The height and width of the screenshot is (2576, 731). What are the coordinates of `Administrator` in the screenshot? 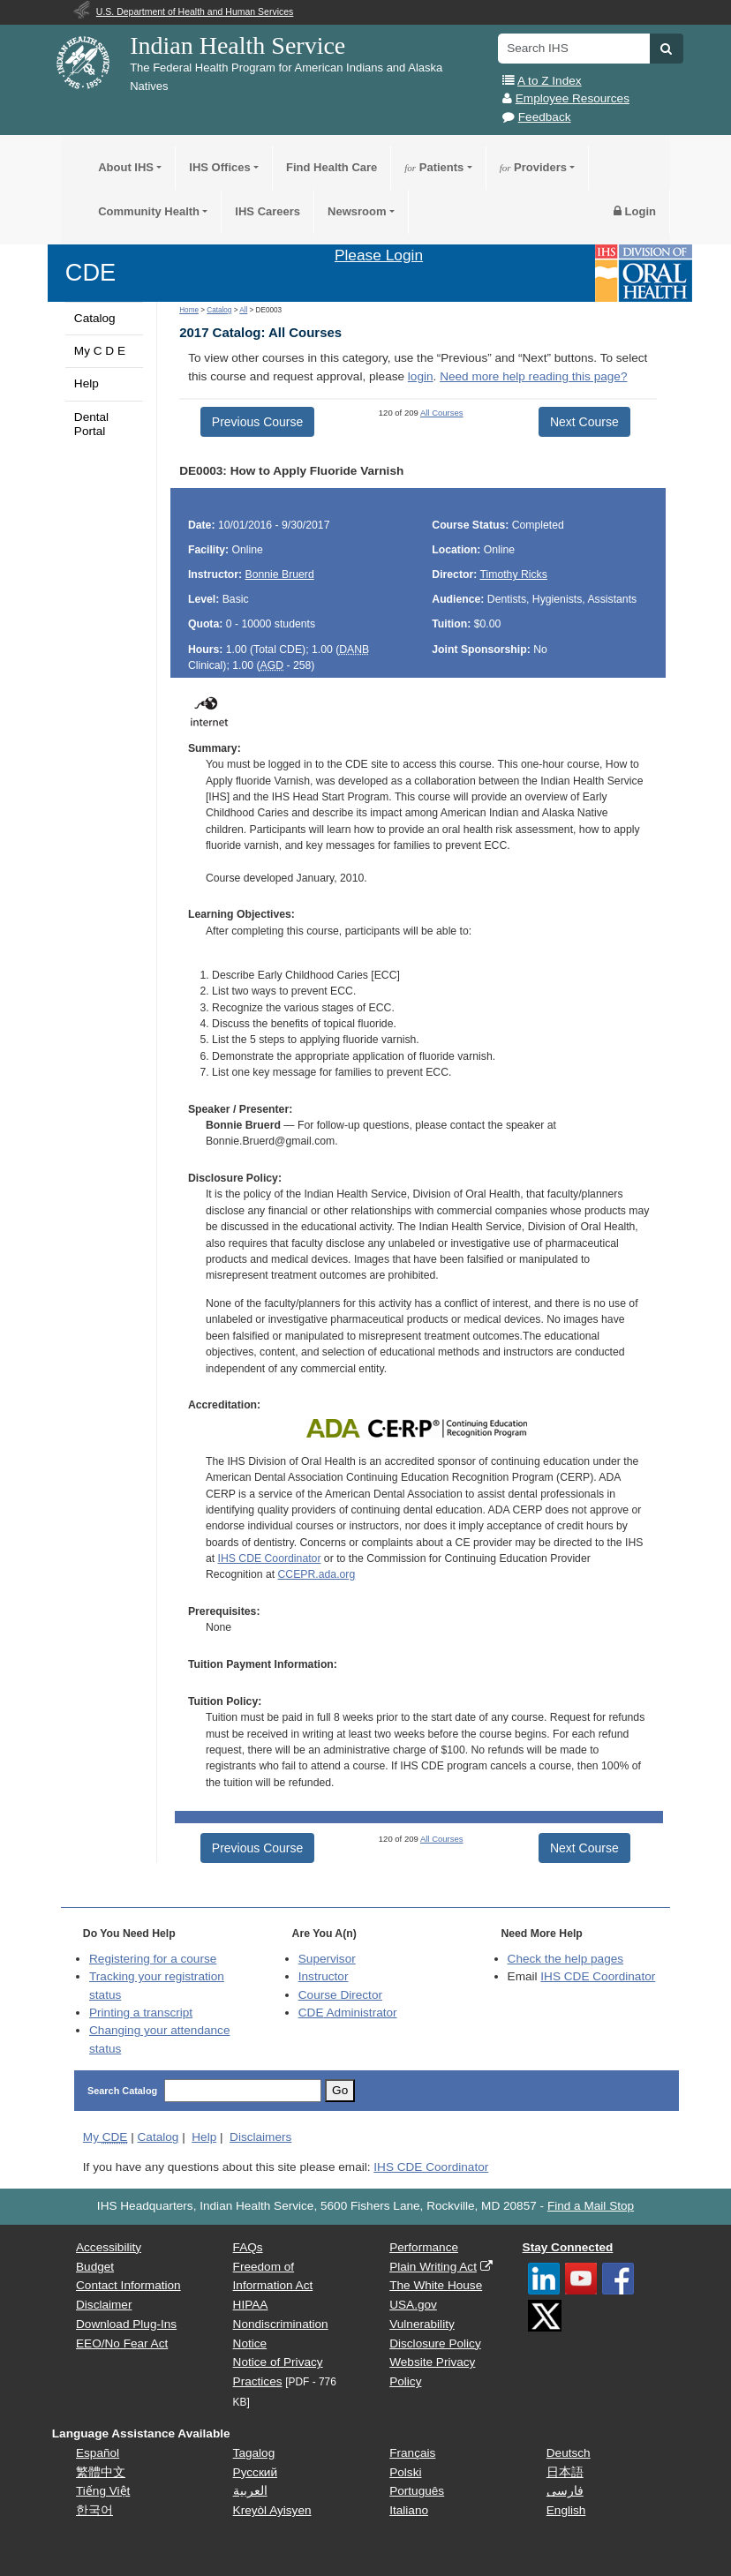 It's located at (347, 2012).